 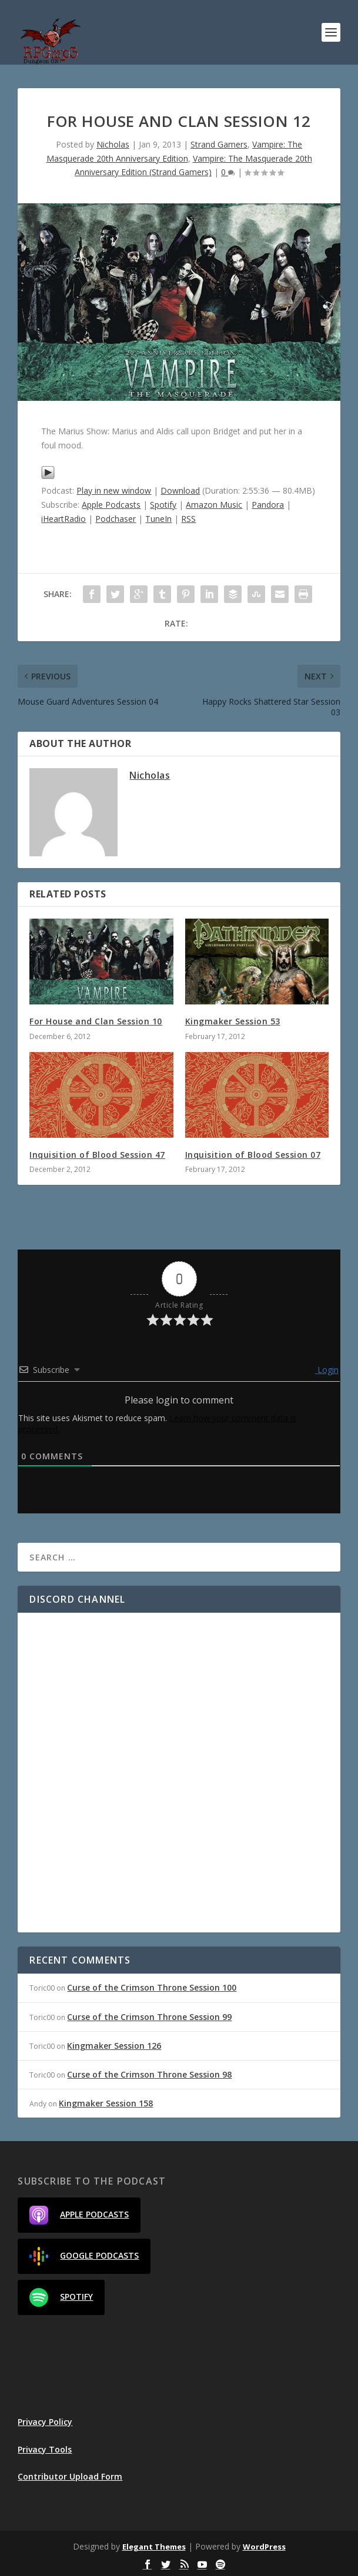 I want to click on Google Podcasts, so click(x=84, y=2256).